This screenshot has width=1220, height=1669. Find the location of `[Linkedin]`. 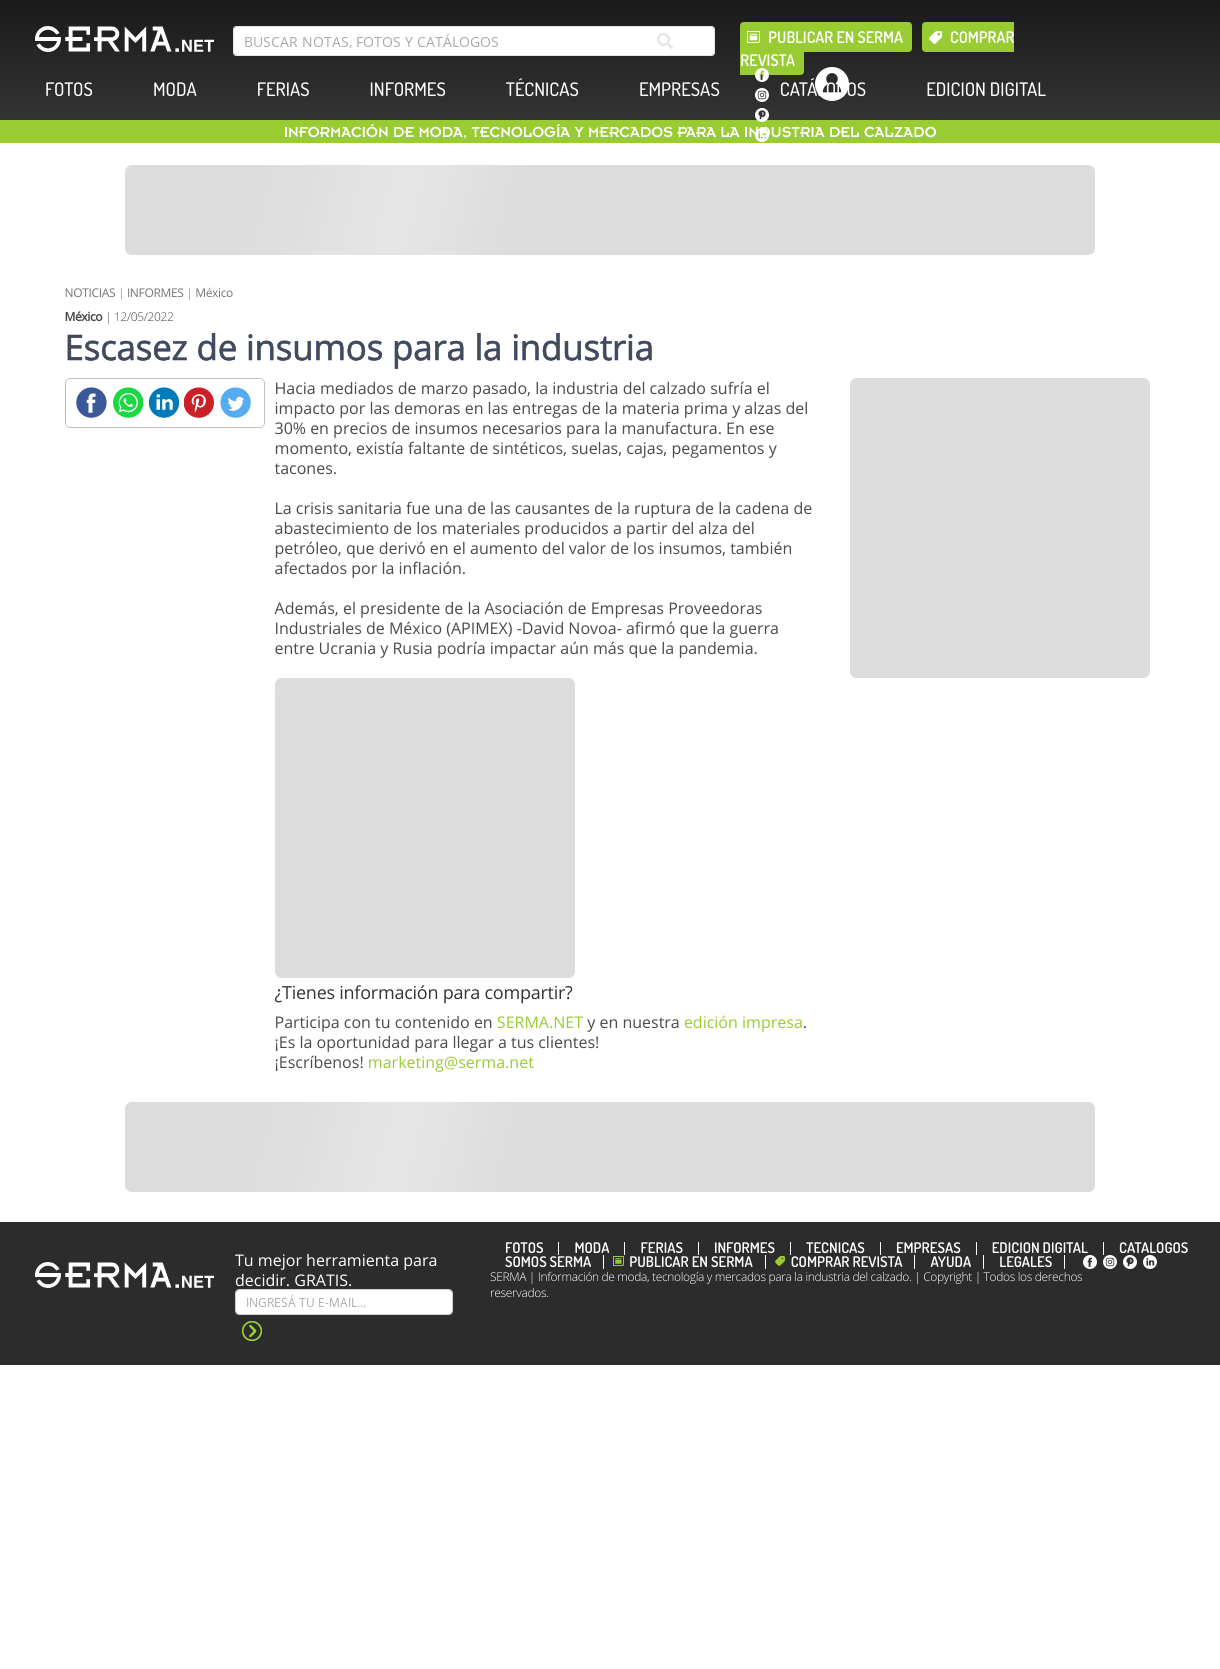

[Linkedin] is located at coordinates (163, 402).